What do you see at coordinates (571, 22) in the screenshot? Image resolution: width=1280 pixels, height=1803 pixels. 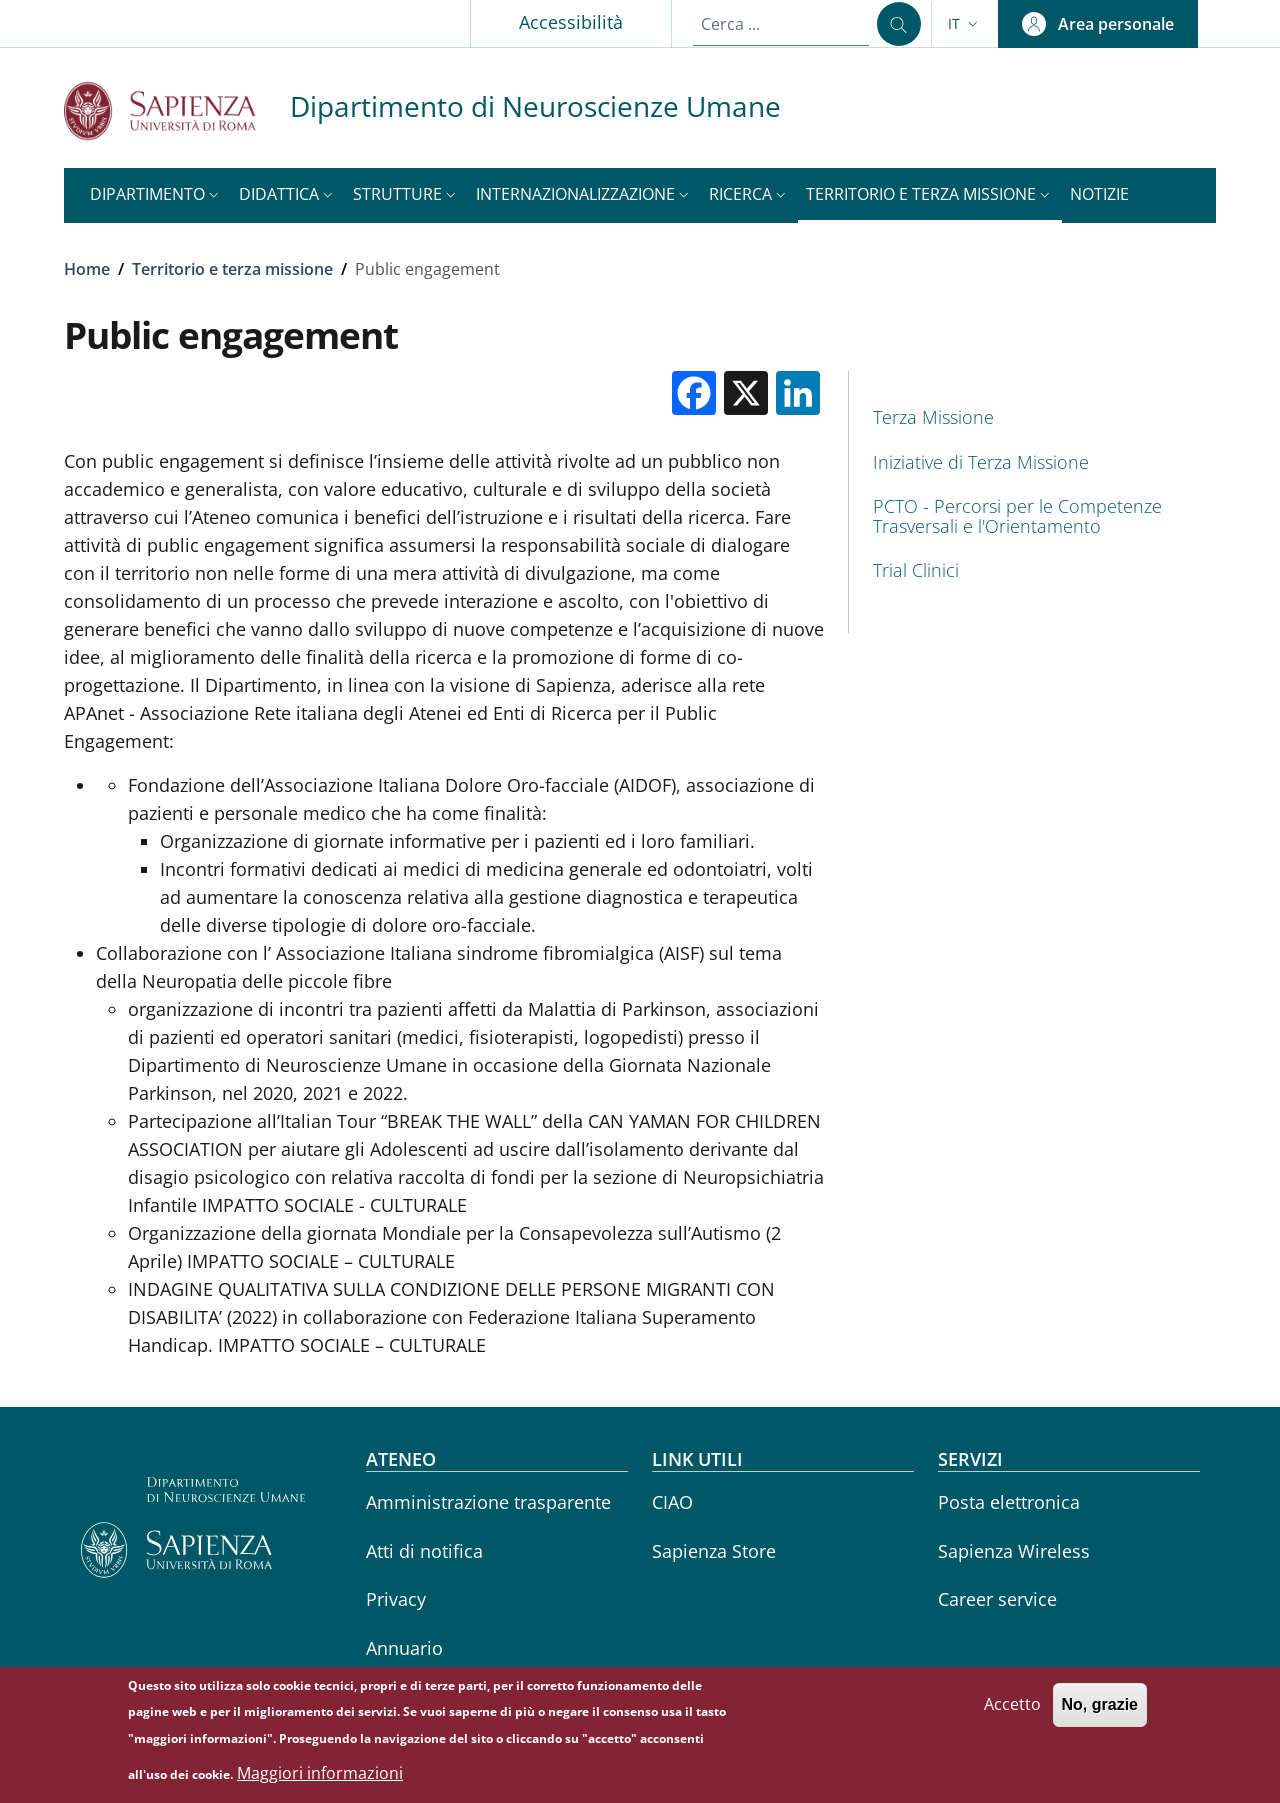 I see `Accessibilità` at bounding box center [571, 22].